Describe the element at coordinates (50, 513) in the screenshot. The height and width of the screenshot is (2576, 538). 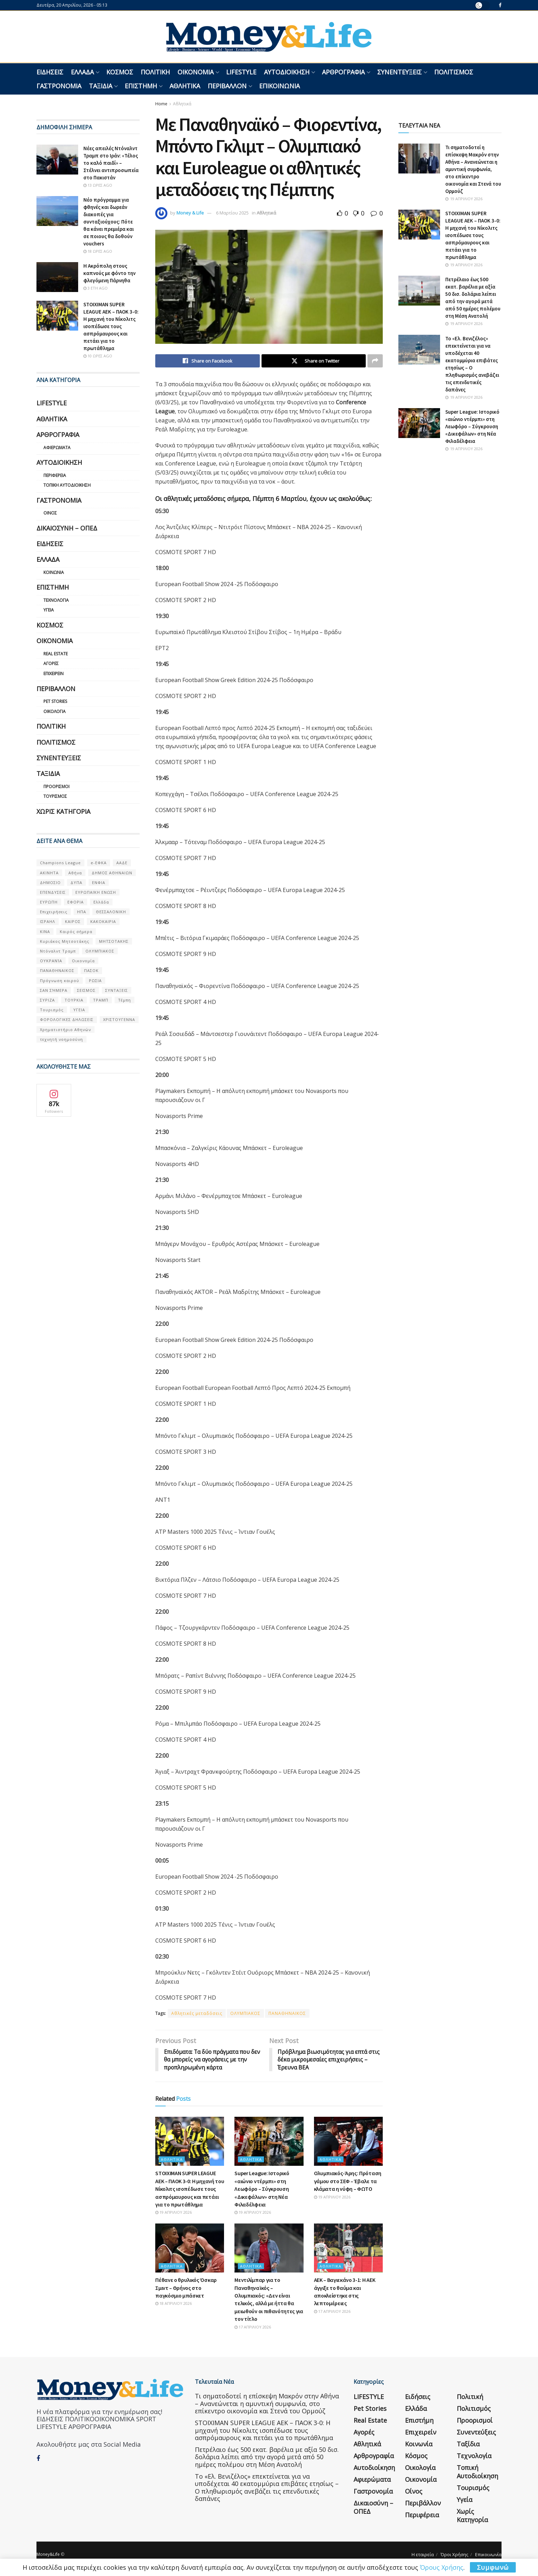
I see `Οίνος` at that location.